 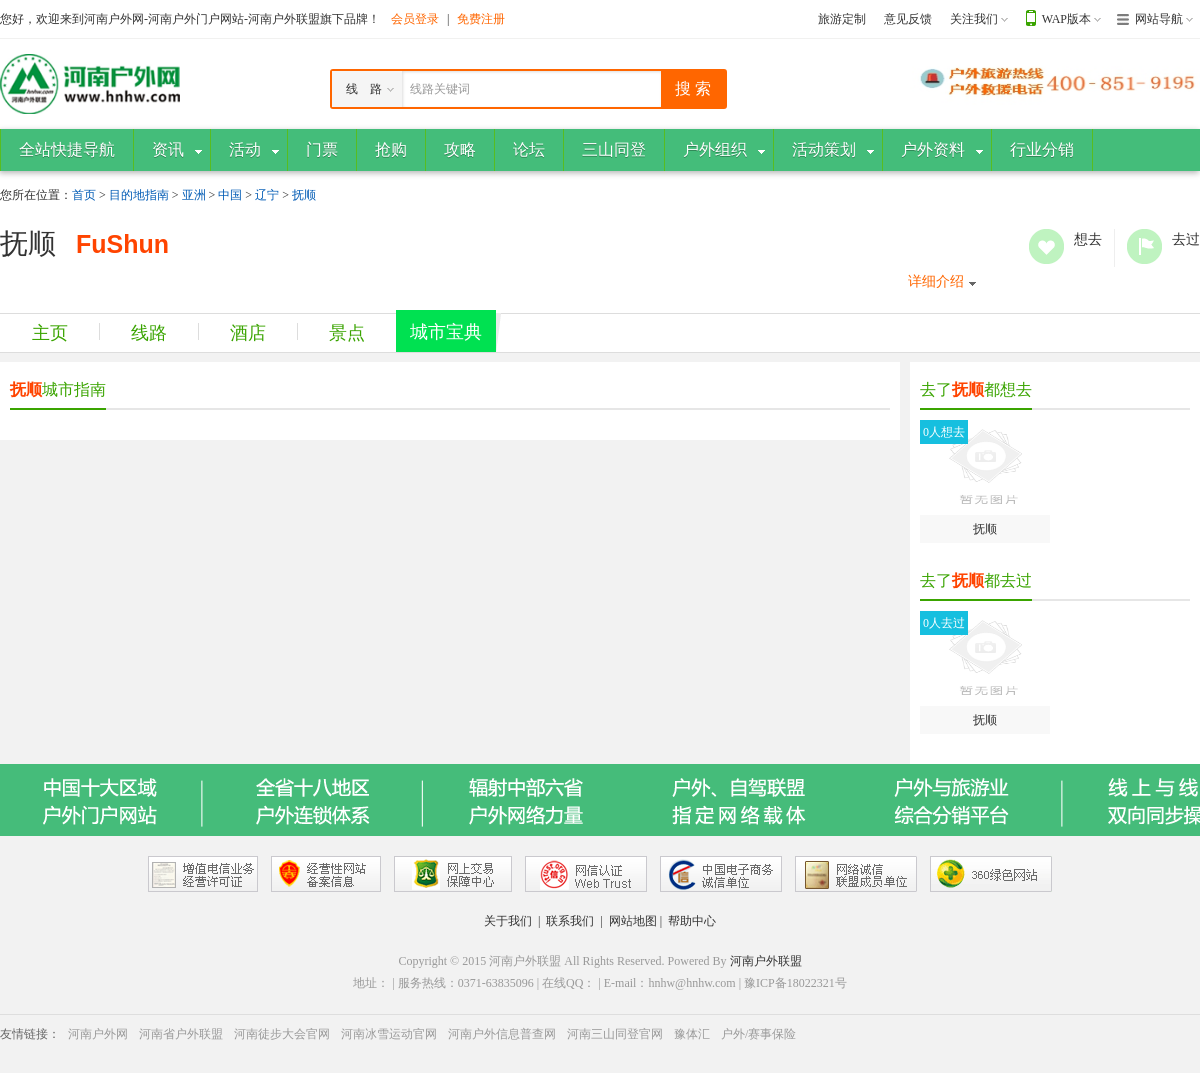 What do you see at coordinates (481, 19) in the screenshot?
I see `免费注册` at bounding box center [481, 19].